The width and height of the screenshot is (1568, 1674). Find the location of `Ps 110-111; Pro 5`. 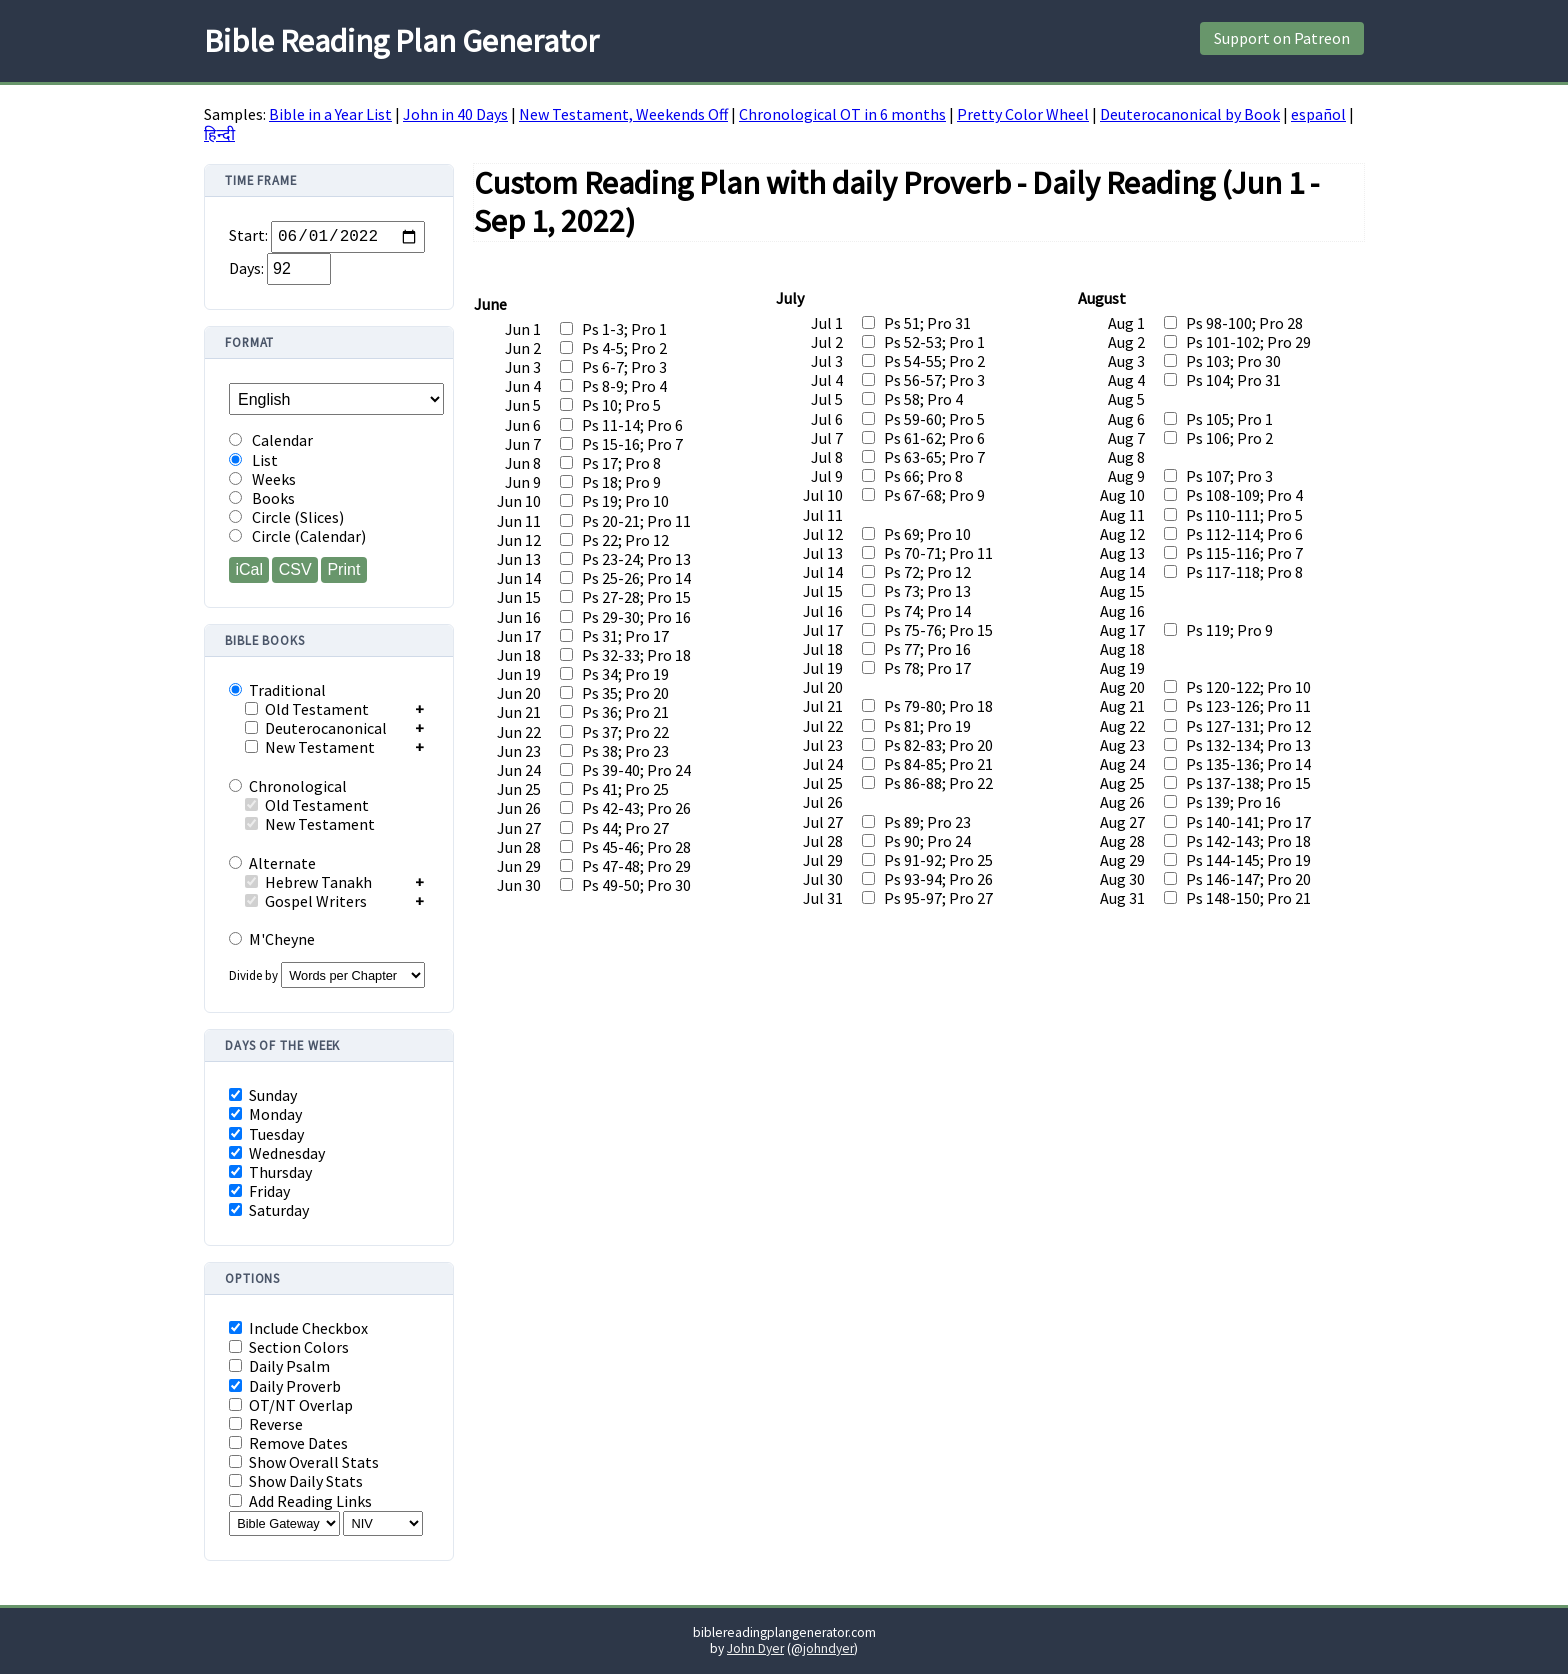

Ps 110-111; Pro 5 is located at coordinates (1244, 515).